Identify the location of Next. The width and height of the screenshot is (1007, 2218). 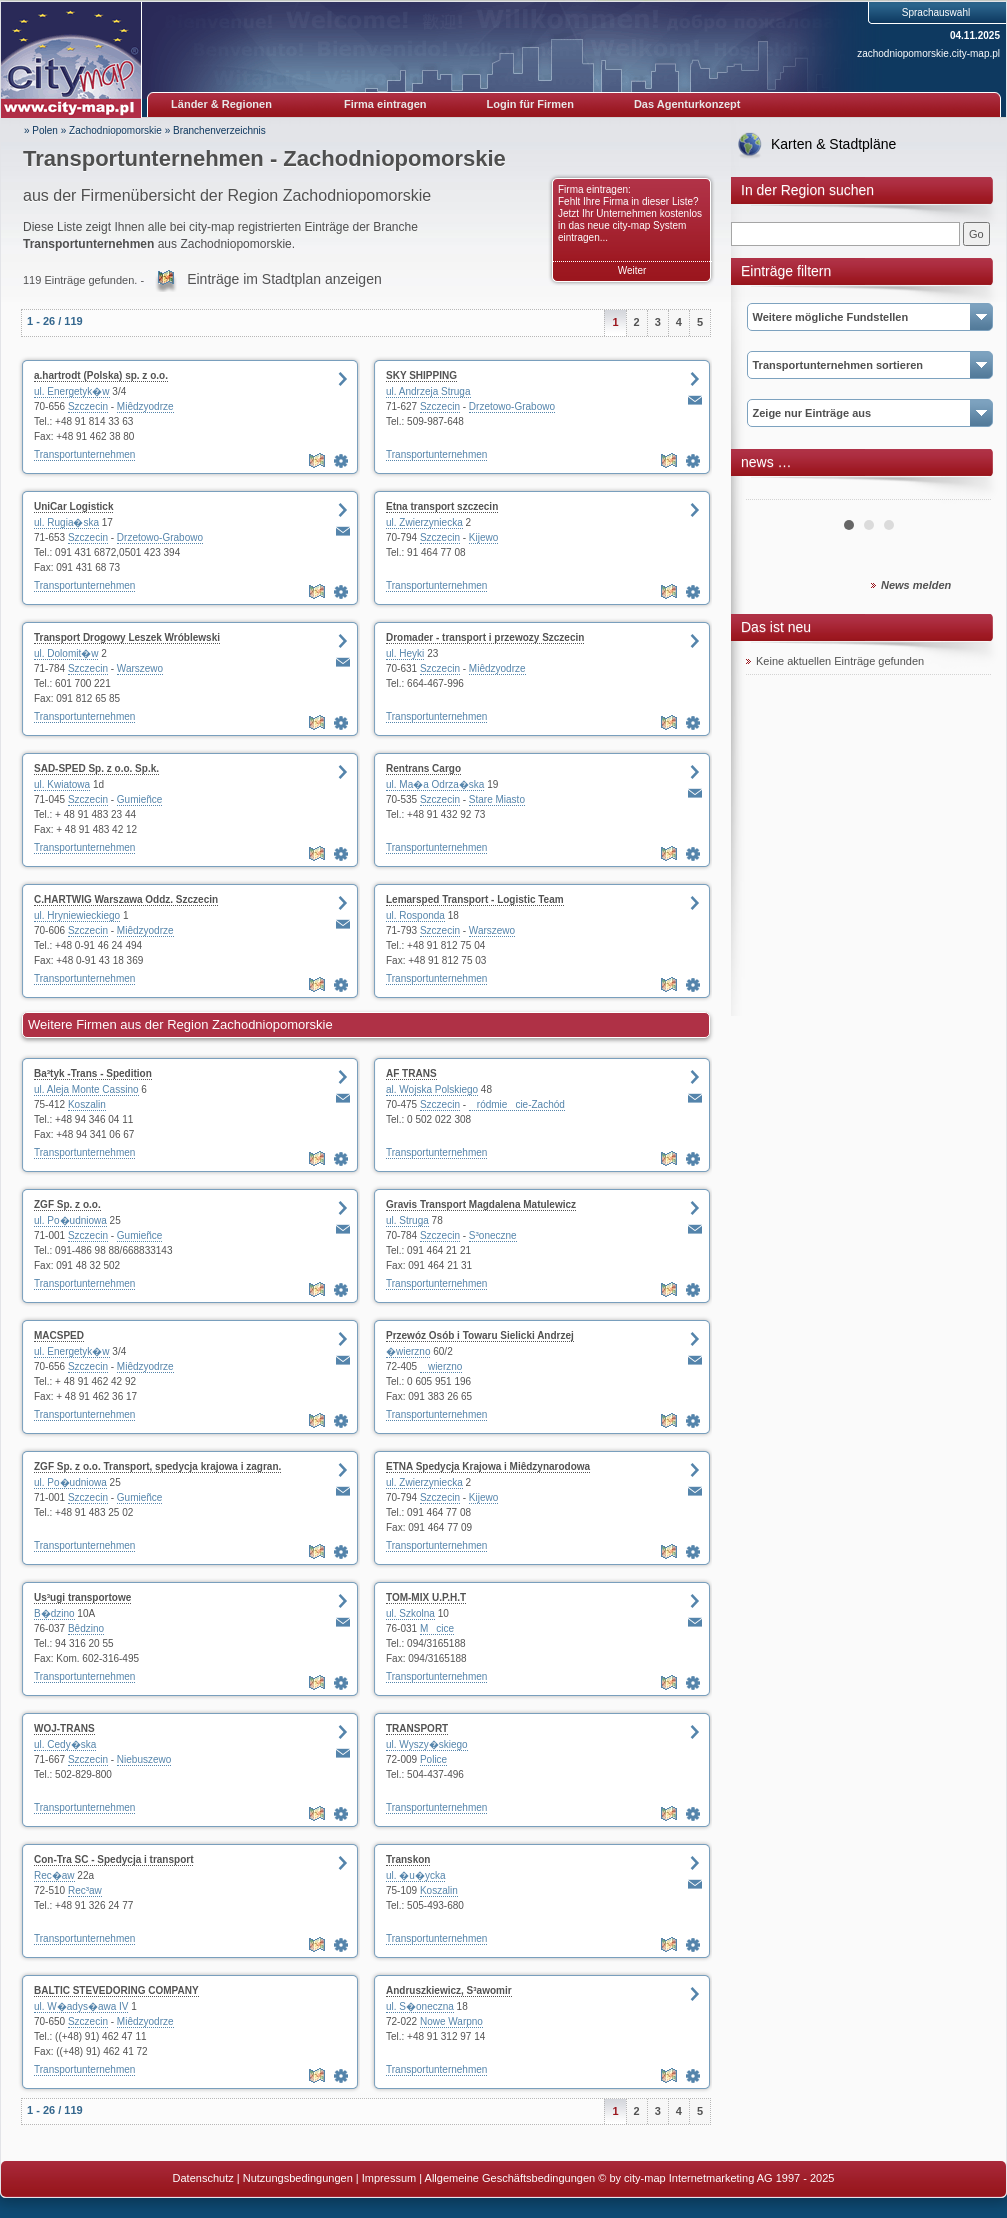
(965, 492).